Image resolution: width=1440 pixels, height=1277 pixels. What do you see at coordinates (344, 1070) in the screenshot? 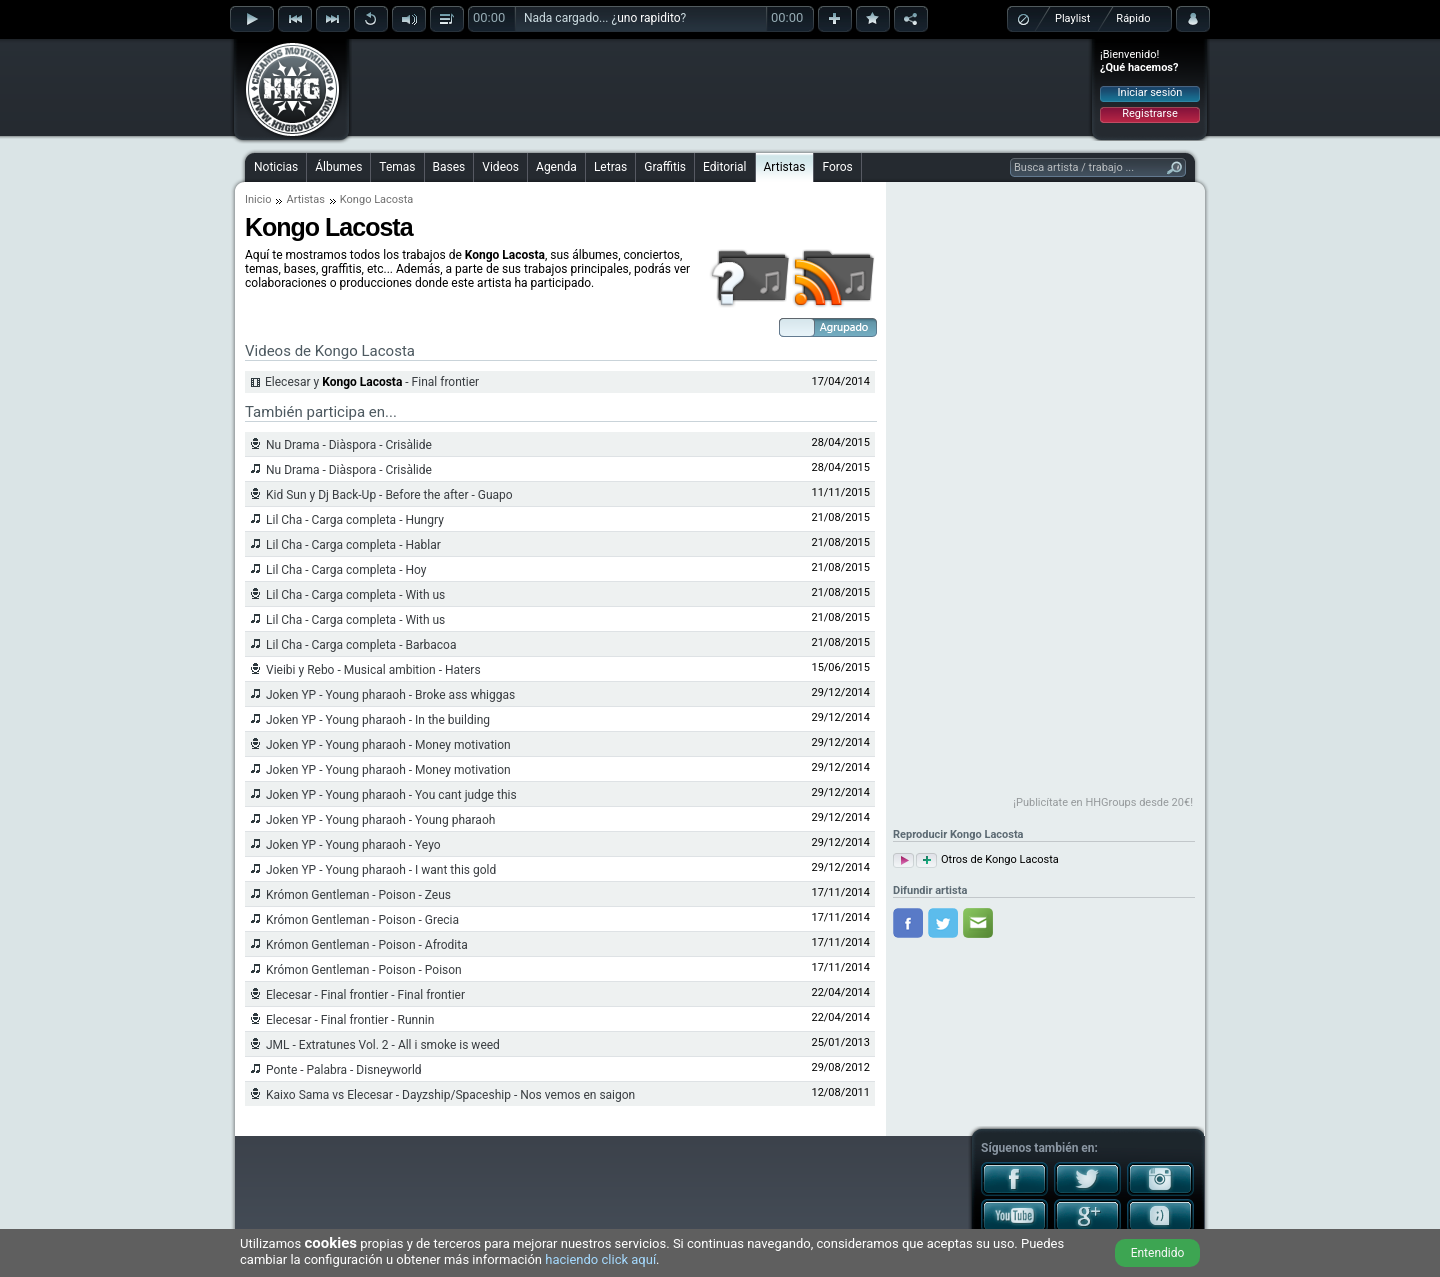
I see `Ponte - Palabra - Disneyworld` at bounding box center [344, 1070].